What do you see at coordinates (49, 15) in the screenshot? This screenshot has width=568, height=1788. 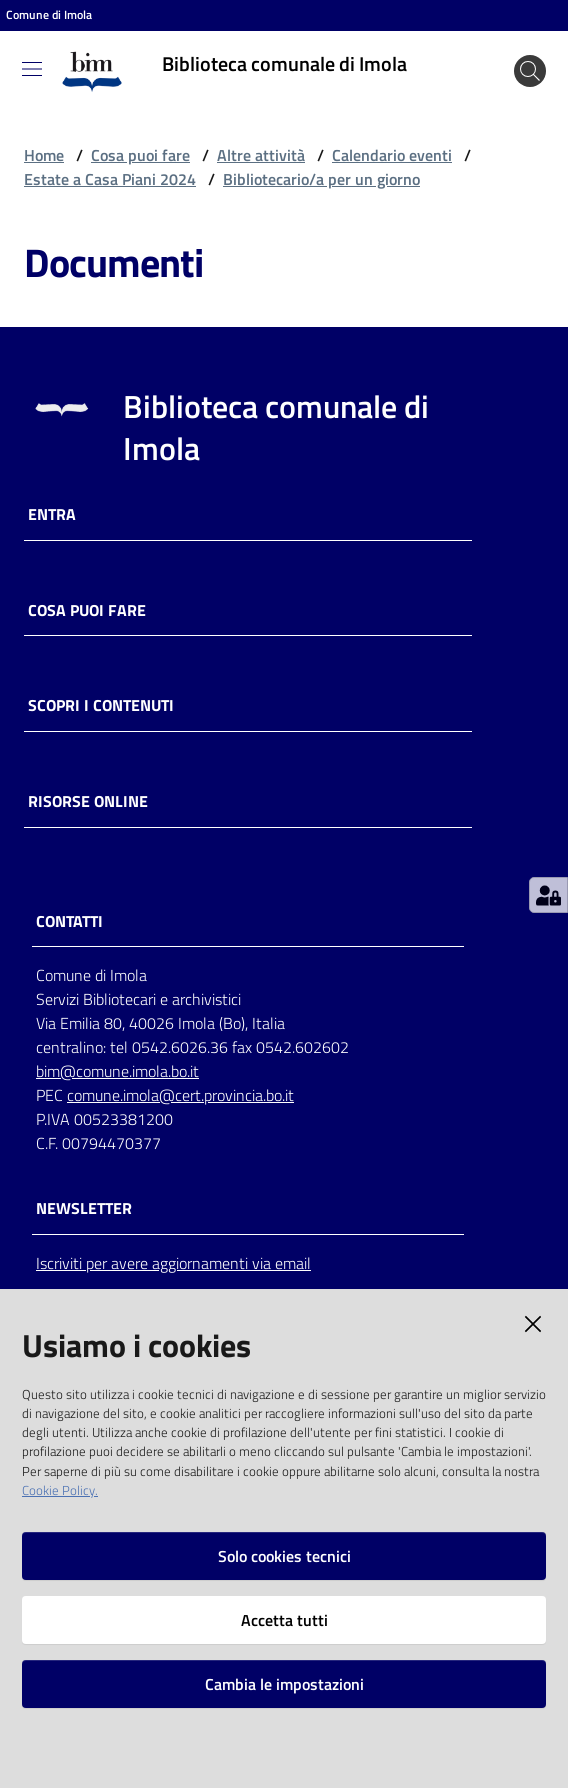 I see `Comune di Imola` at bounding box center [49, 15].